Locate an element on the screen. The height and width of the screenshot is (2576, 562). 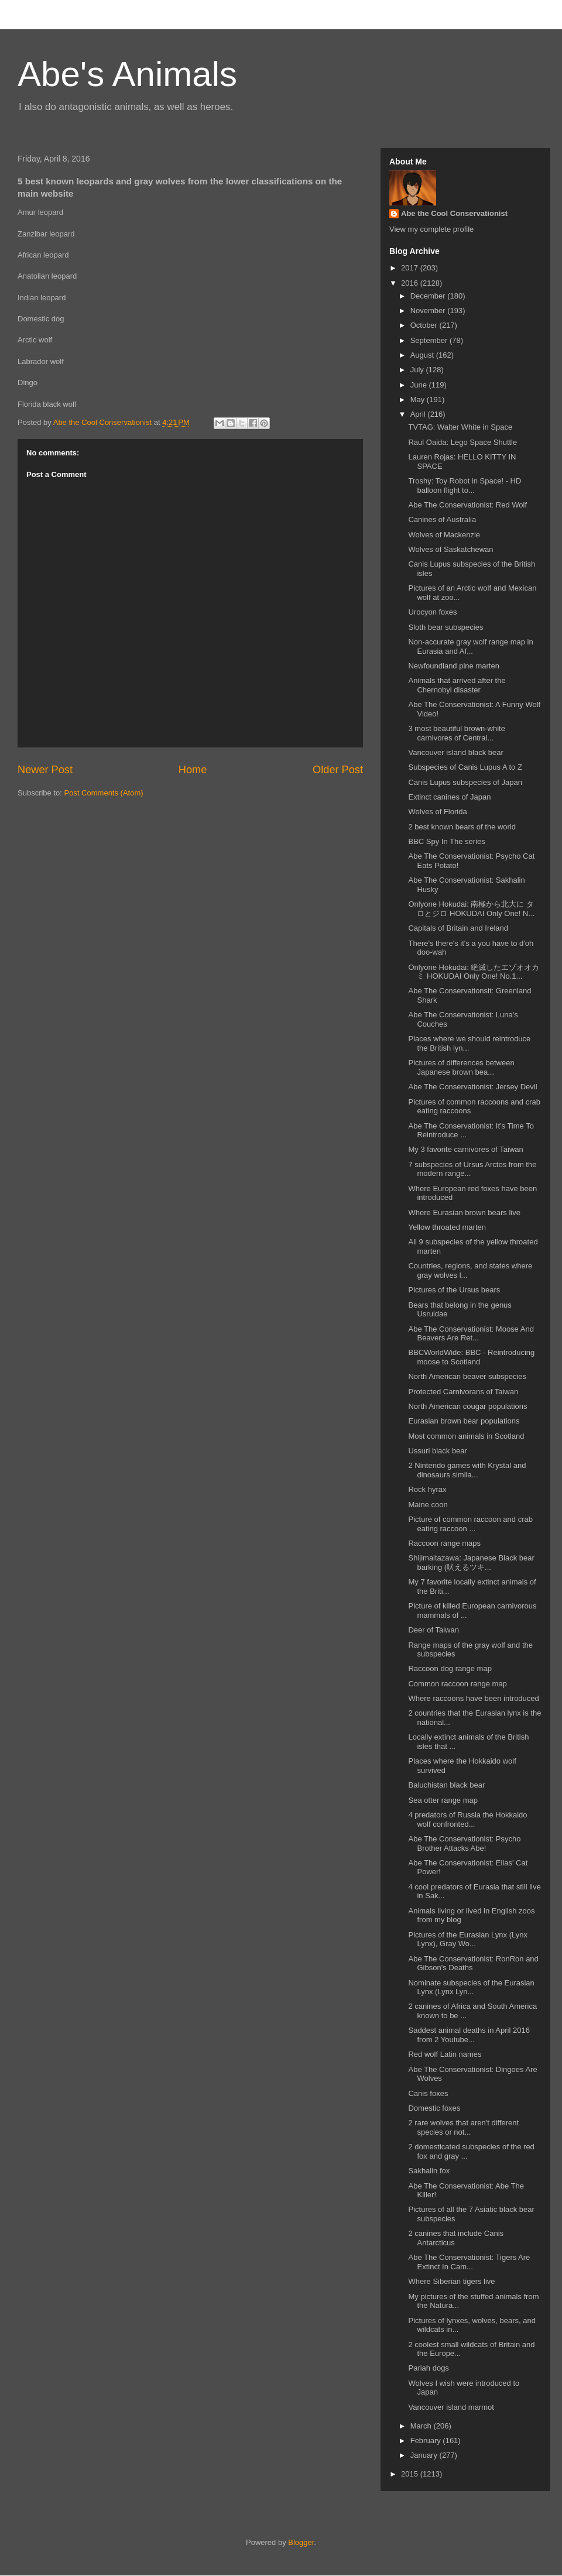
2017 is located at coordinates (410, 267).